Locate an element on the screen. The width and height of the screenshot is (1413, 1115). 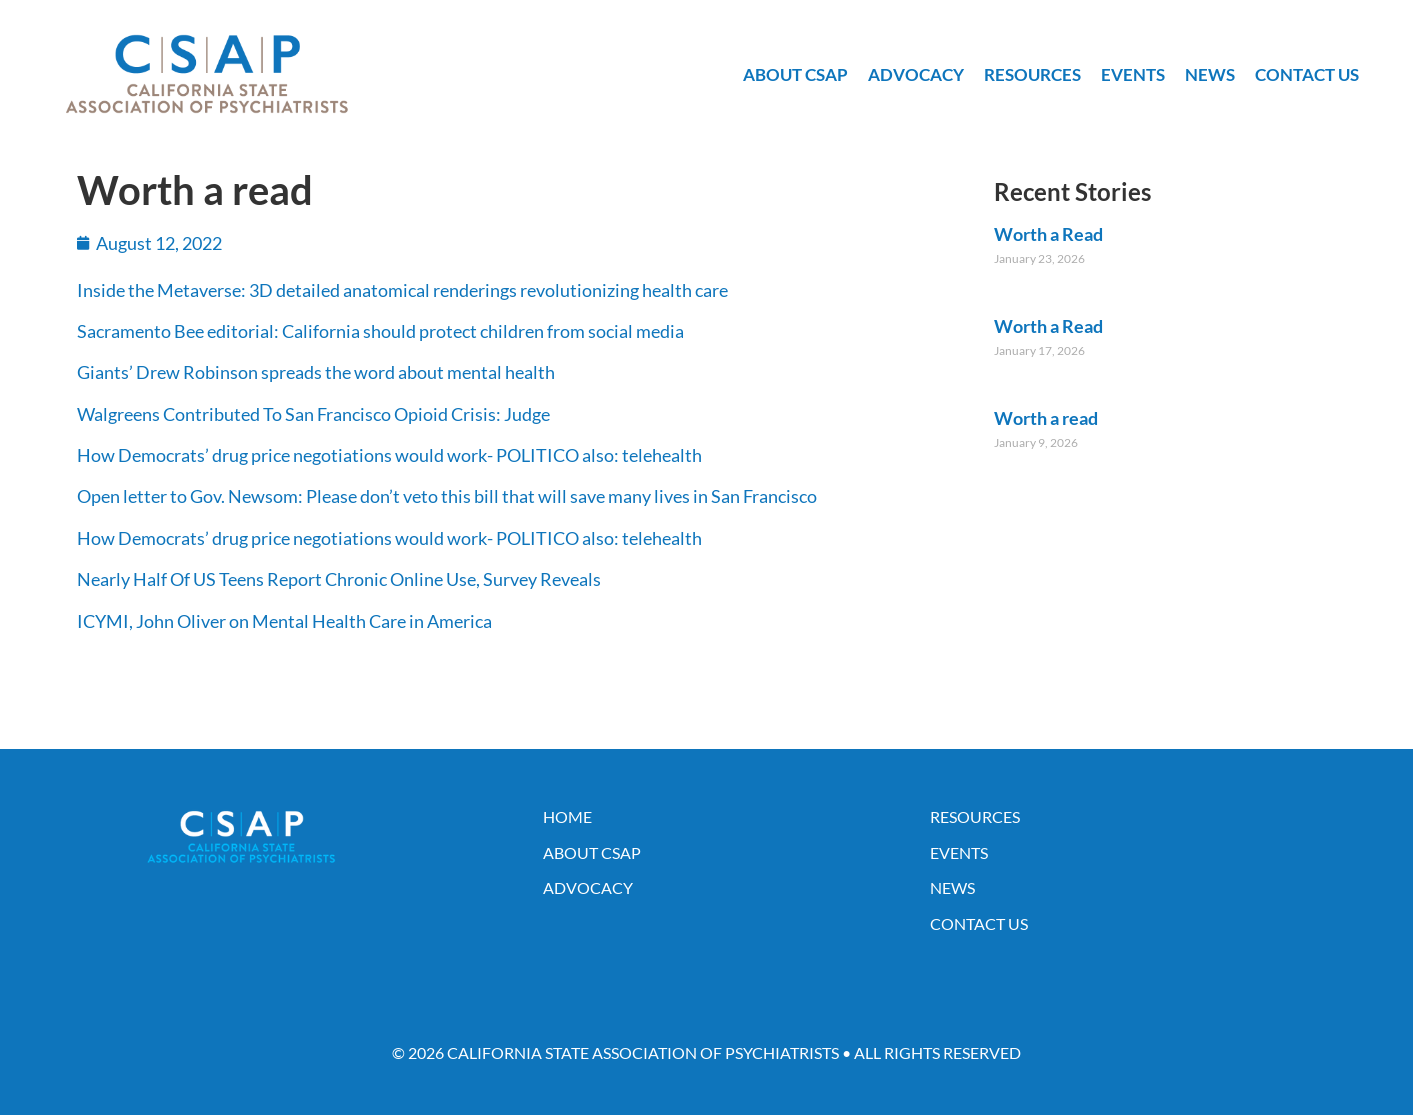
Giants’ Drew Robinson spreads the word about mental health is located at coordinates (316, 372).